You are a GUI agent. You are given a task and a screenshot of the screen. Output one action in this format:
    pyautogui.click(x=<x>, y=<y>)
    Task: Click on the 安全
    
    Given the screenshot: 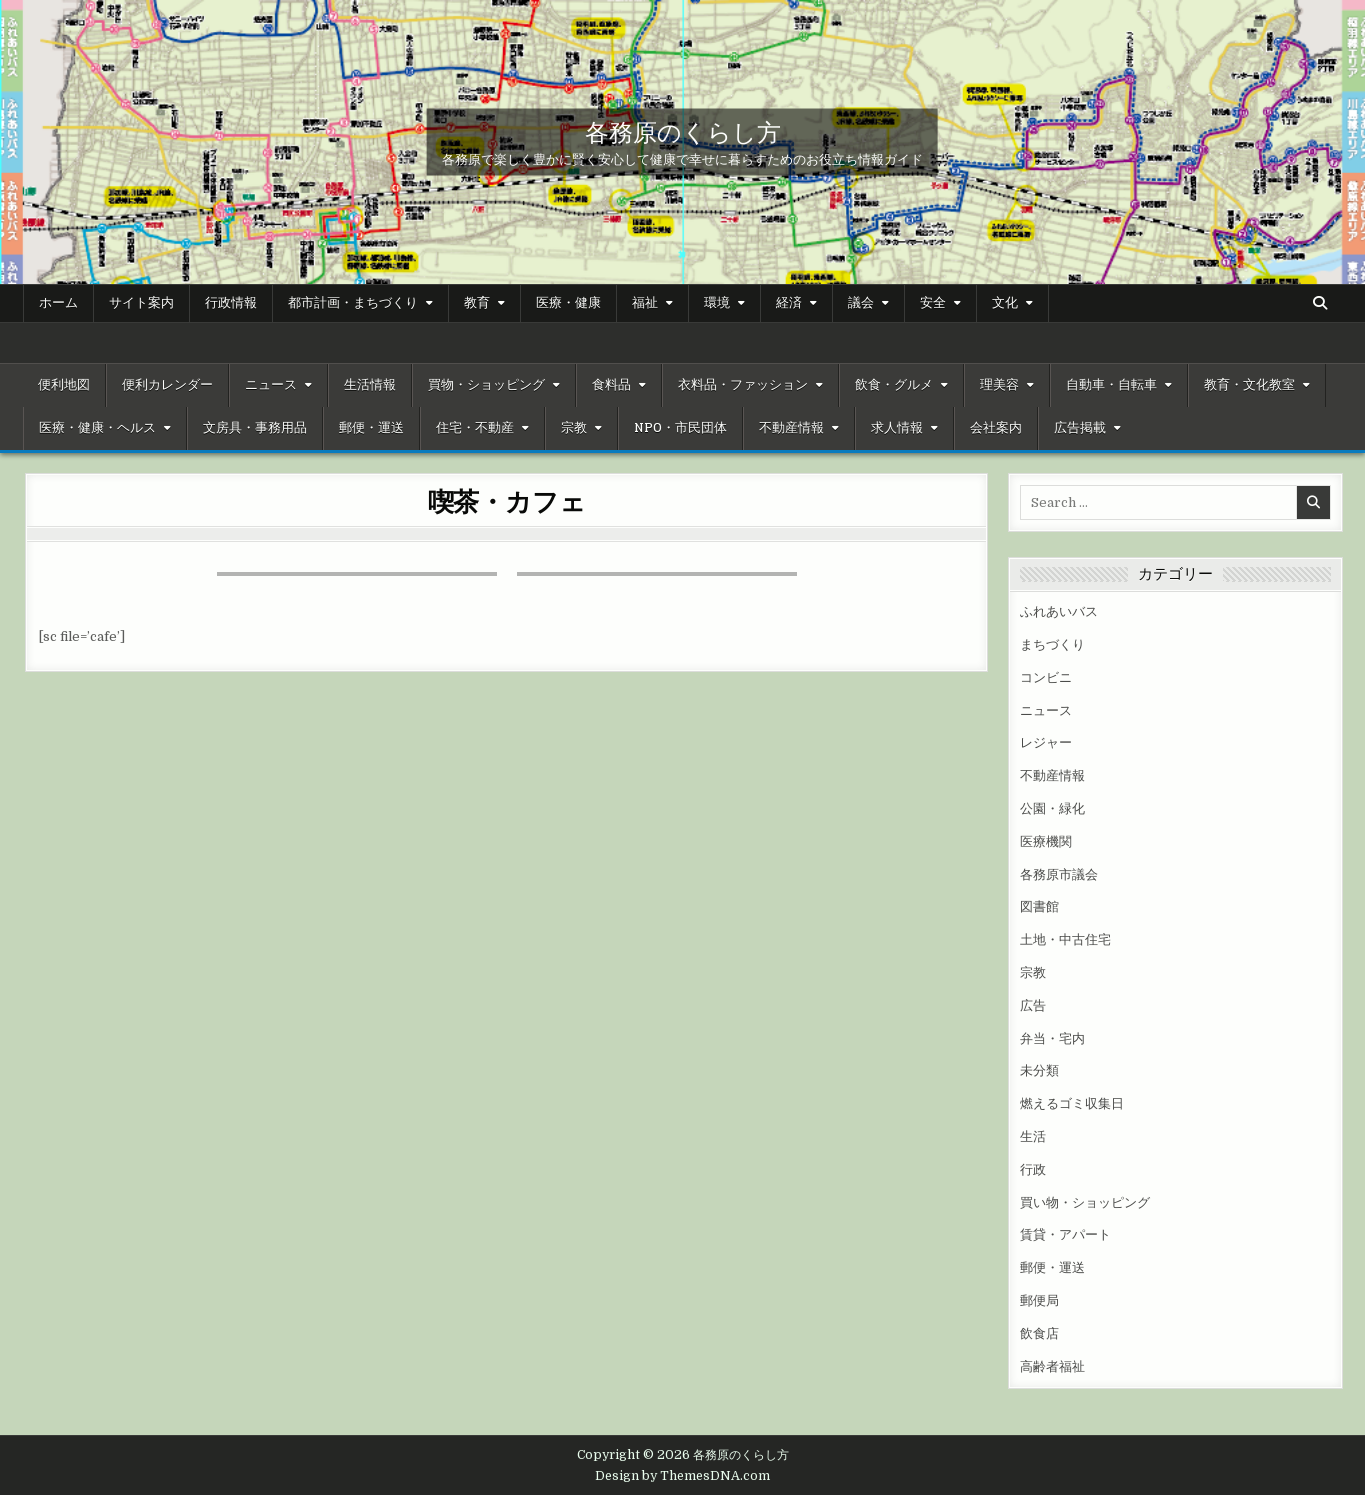 What is the action you would take?
    pyautogui.click(x=933, y=303)
    